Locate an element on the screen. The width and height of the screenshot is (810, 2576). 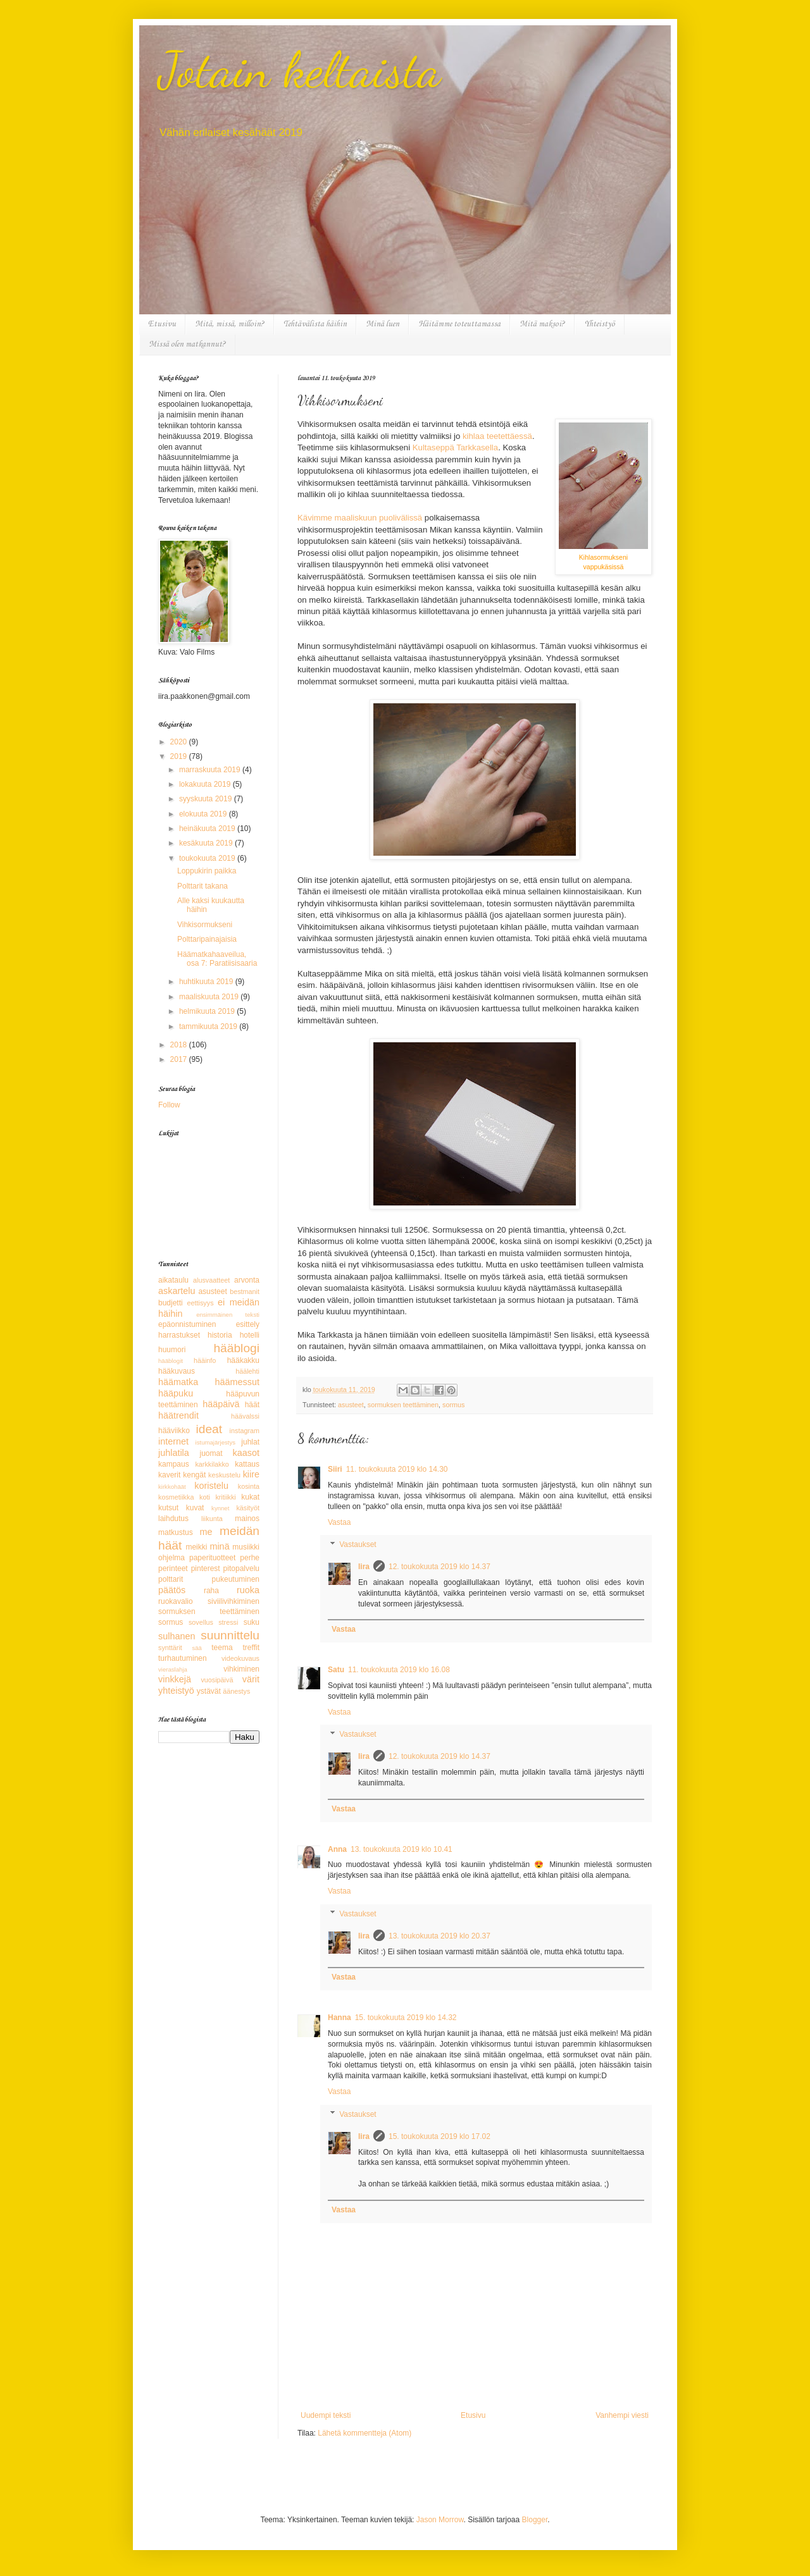
koti is located at coordinates (204, 1497).